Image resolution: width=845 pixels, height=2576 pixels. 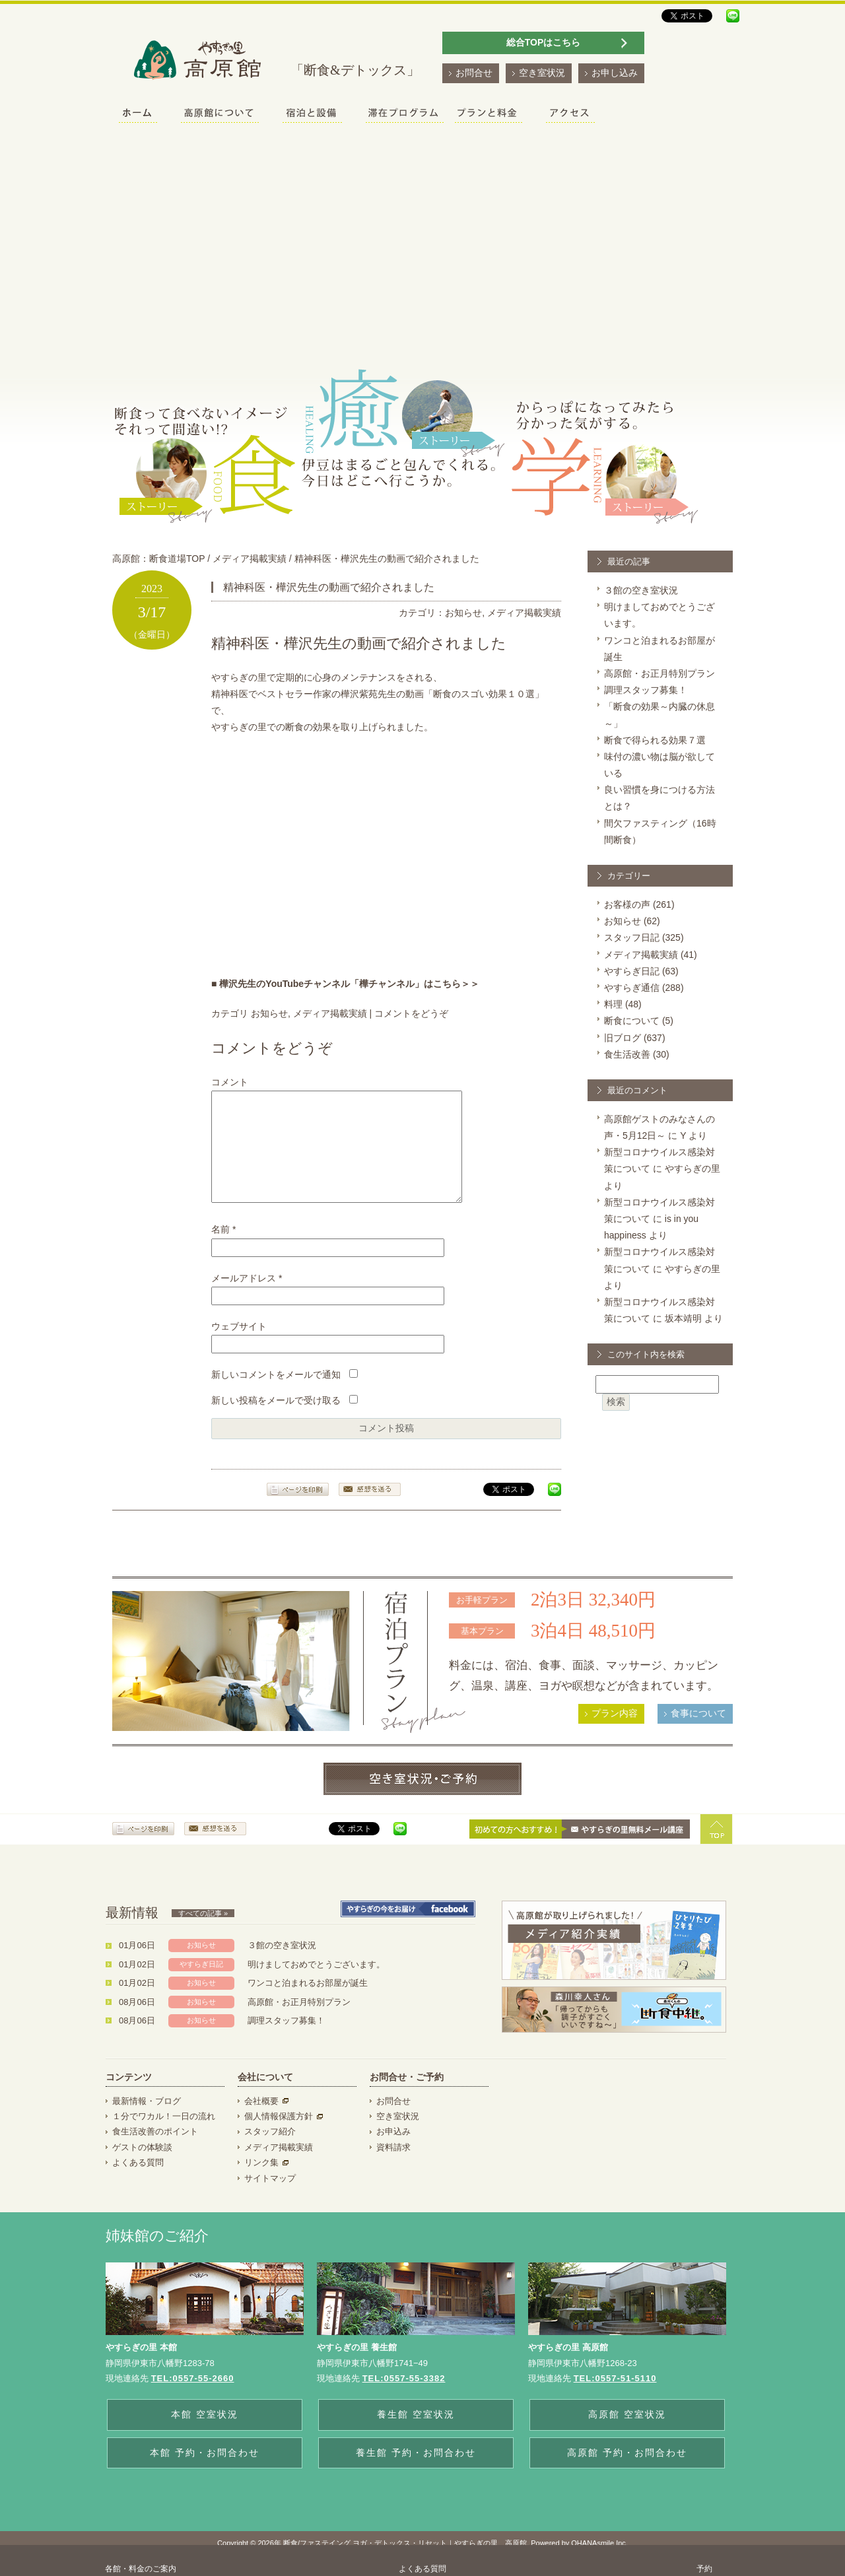 I want to click on 新しいコメントをメールで通知, so click(x=276, y=1394).